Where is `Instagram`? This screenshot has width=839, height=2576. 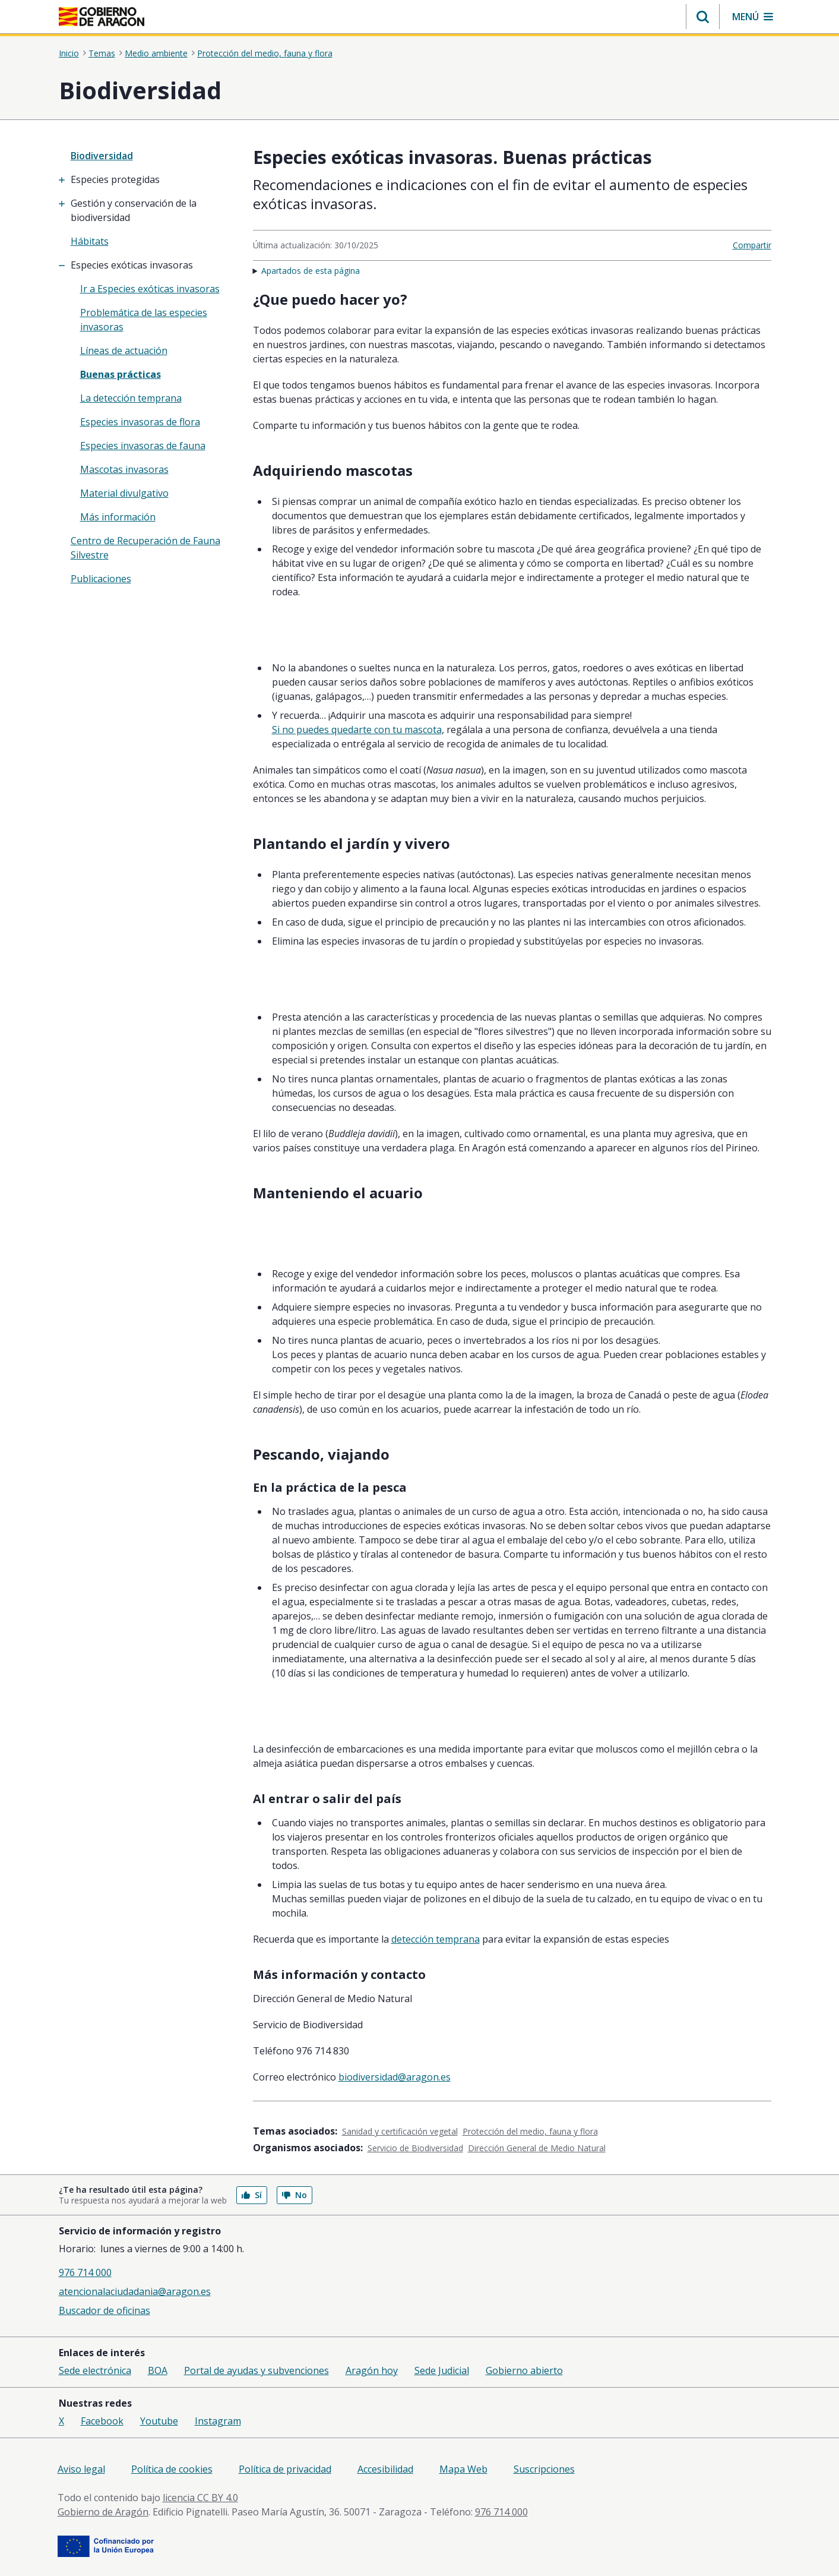 Instagram is located at coordinates (218, 2420).